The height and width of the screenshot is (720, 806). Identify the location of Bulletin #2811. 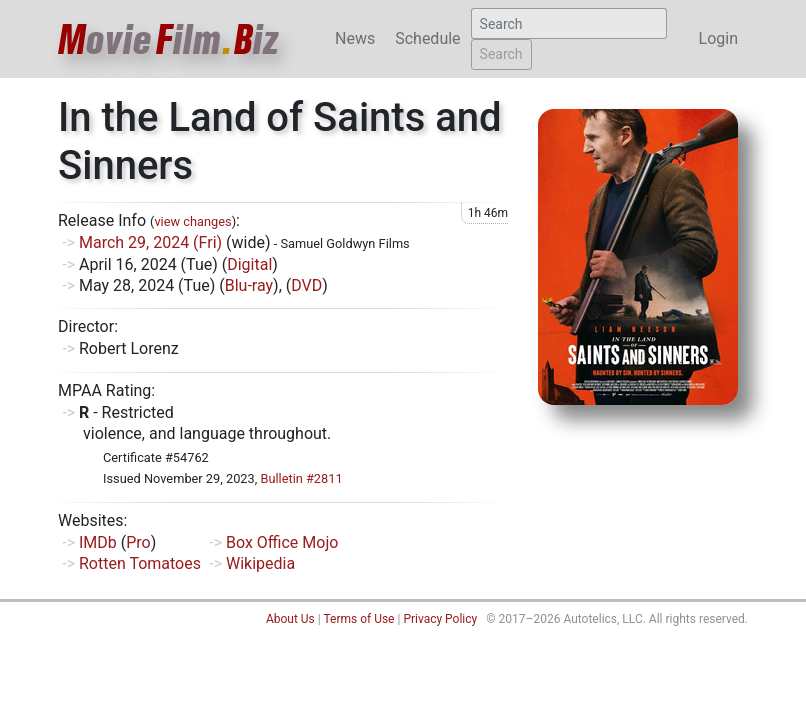
(301, 478).